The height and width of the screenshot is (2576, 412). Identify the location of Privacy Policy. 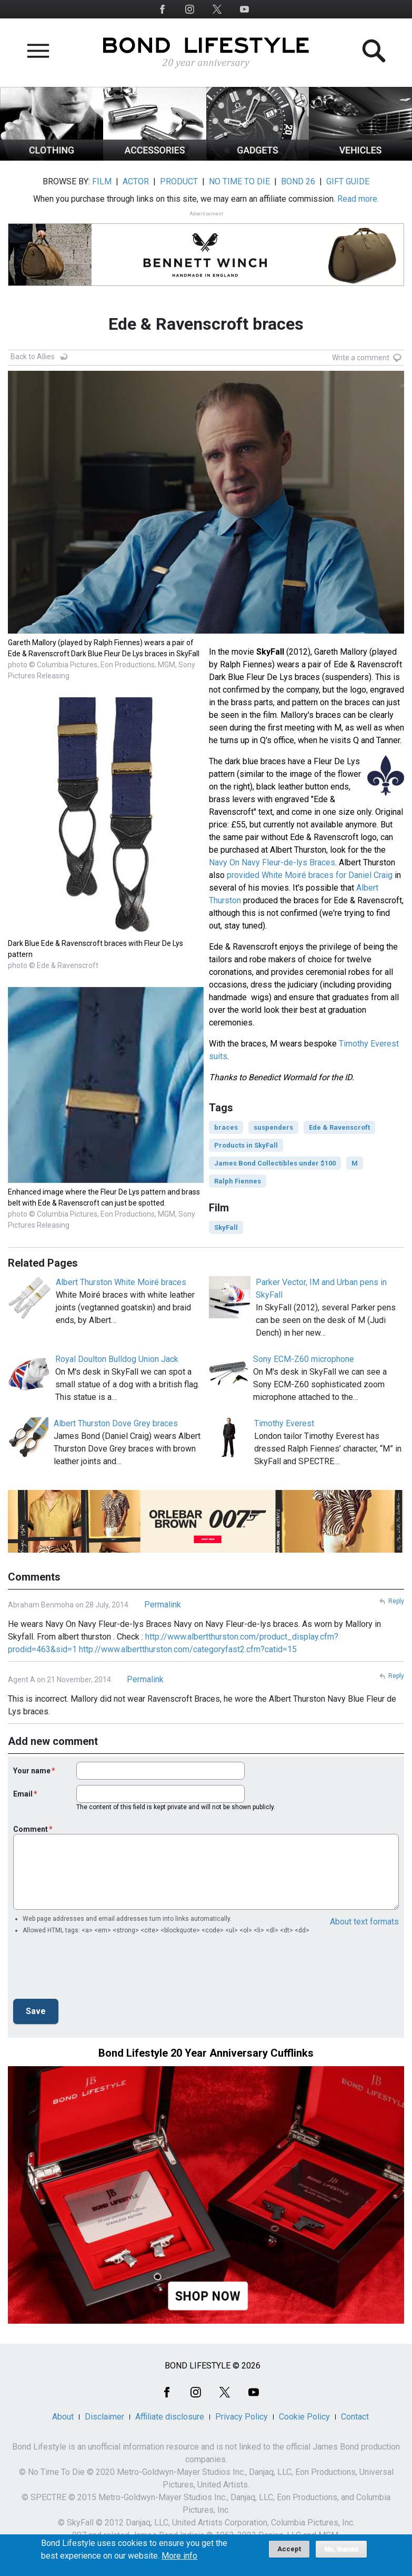
(241, 2417).